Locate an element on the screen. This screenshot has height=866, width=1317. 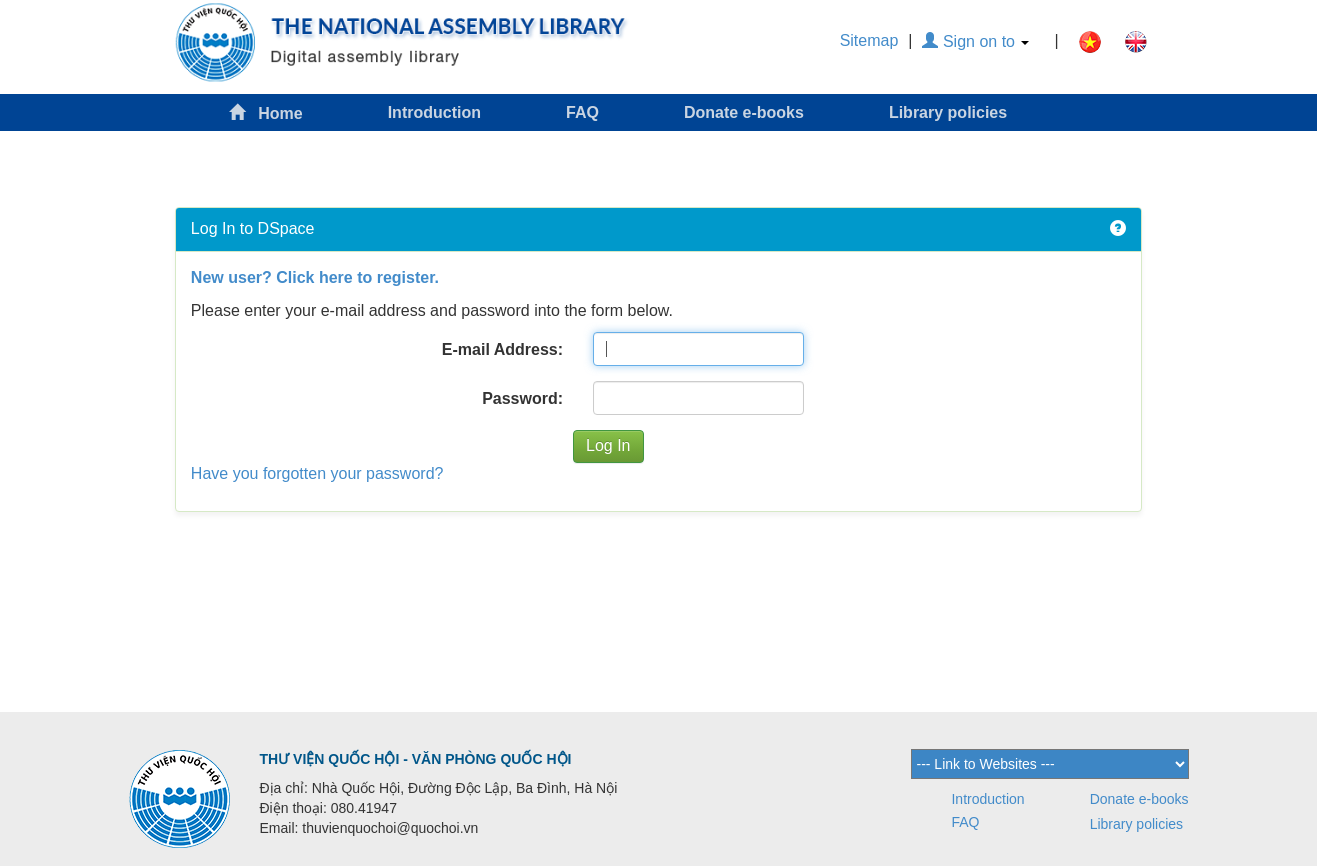
Sign on to is located at coordinates (975, 41).